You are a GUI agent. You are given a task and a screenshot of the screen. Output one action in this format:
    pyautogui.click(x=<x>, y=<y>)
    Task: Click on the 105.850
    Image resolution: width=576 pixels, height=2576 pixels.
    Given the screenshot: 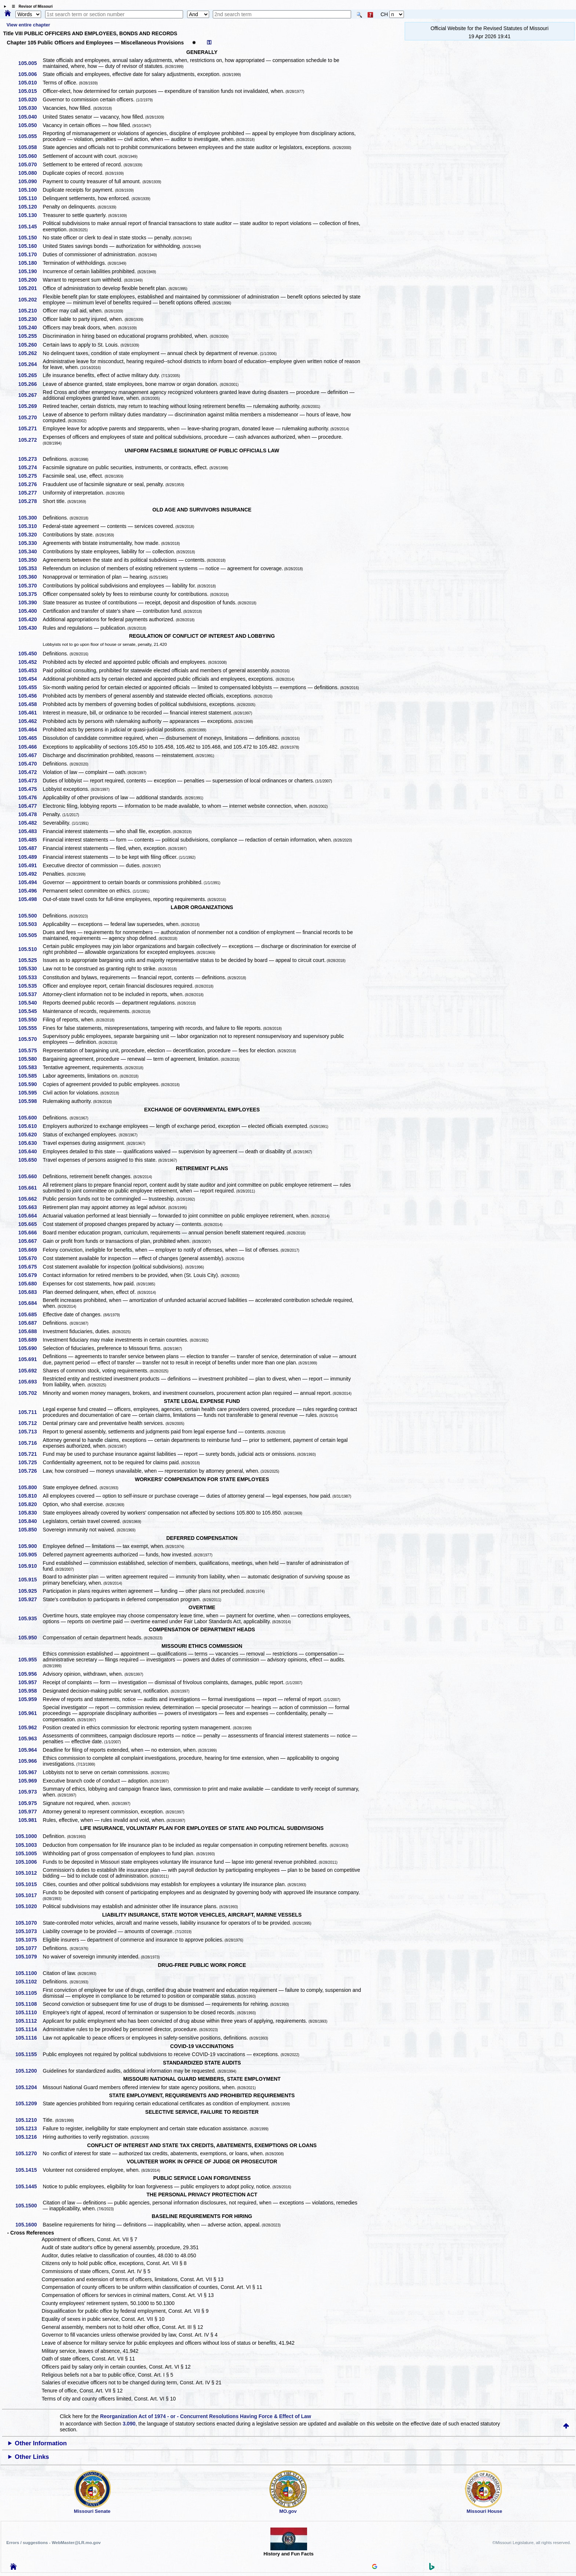 What is the action you would take?
    pyautogui.click(x=30, y=1530)
    